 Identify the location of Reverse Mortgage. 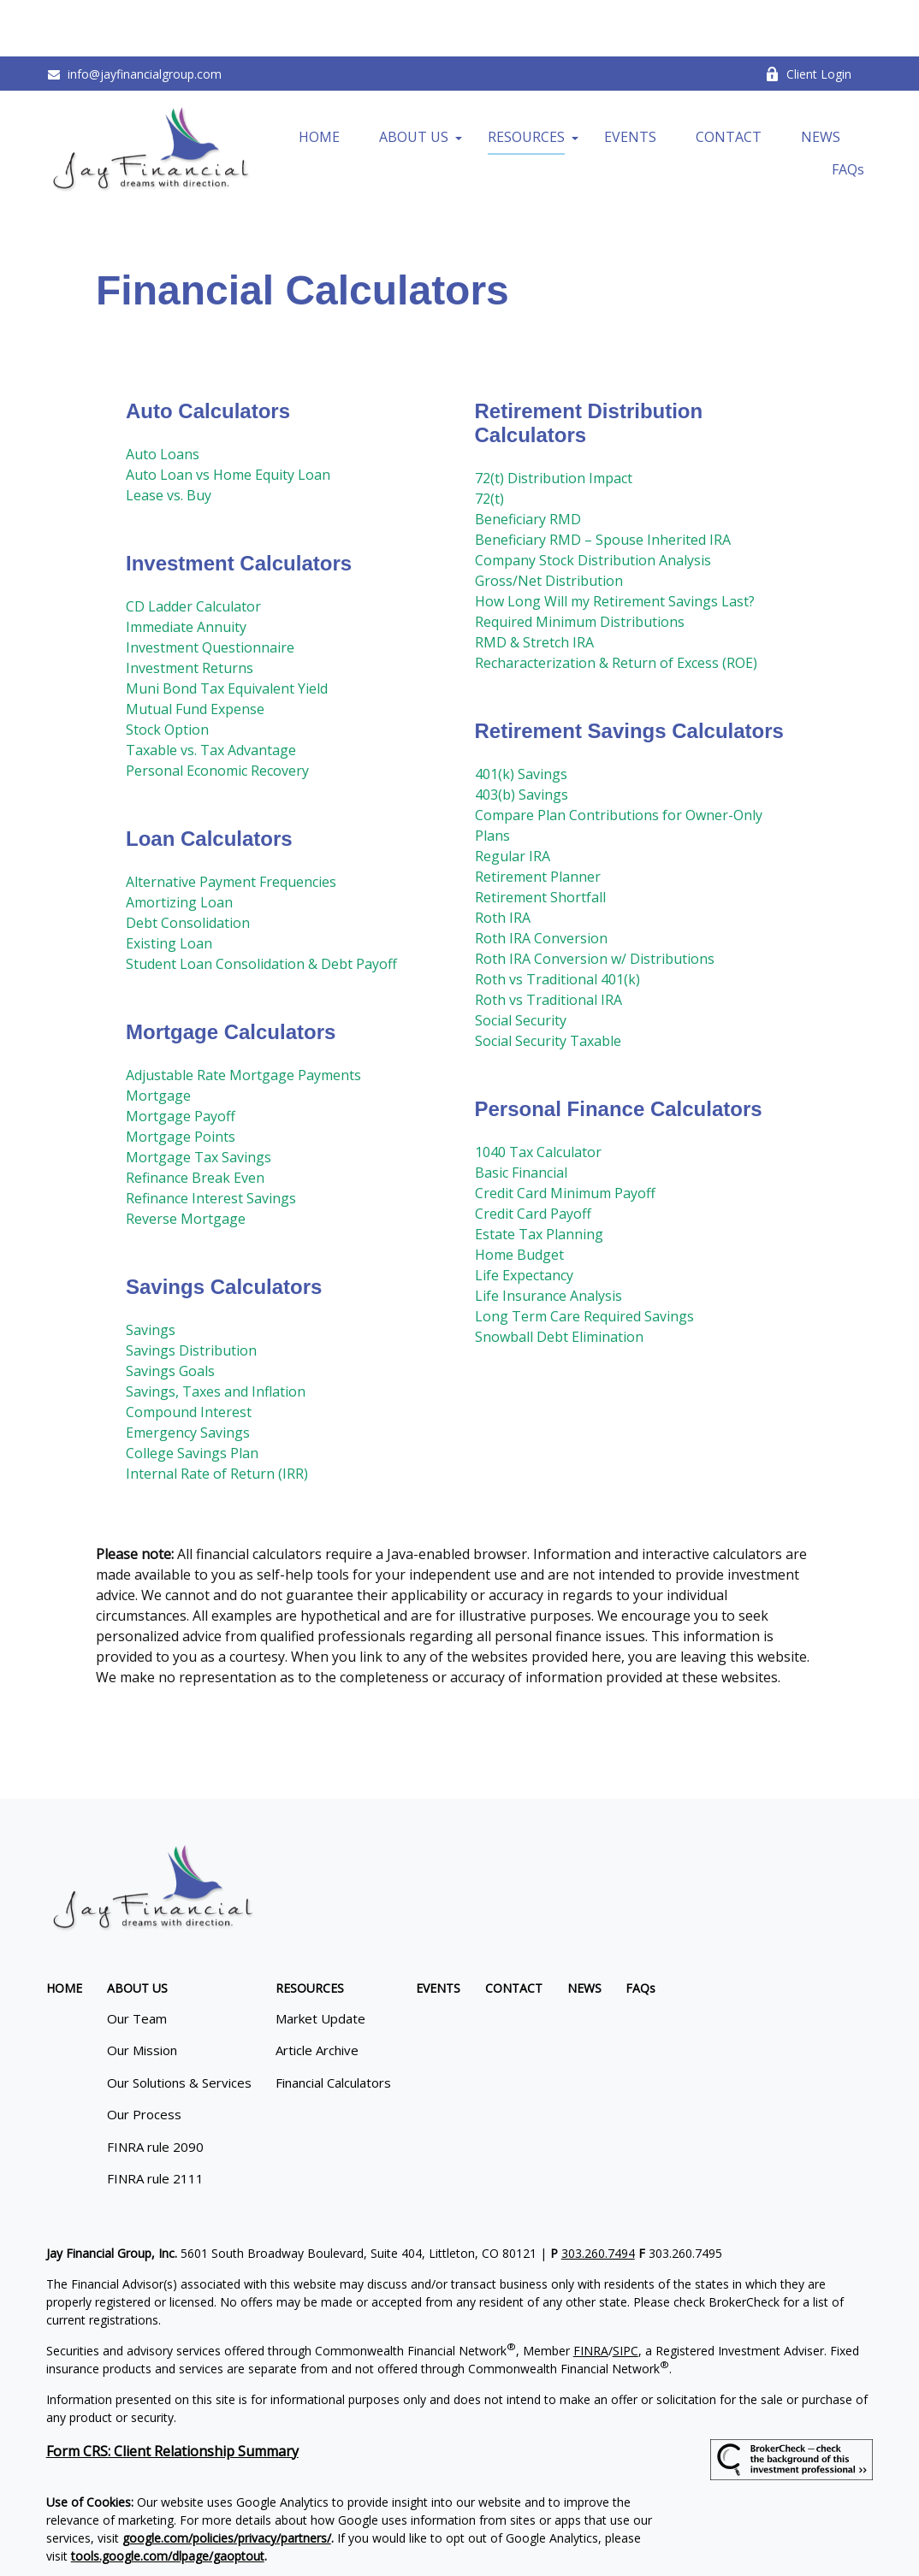
(186, 1161).